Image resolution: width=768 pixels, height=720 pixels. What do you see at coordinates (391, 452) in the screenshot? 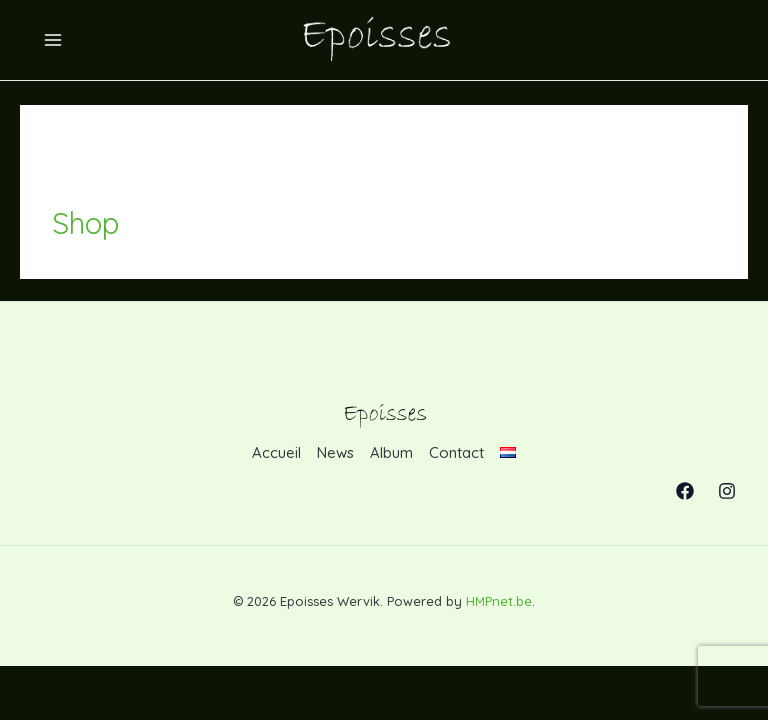
I see `Album` at bounding box center [391, 452].